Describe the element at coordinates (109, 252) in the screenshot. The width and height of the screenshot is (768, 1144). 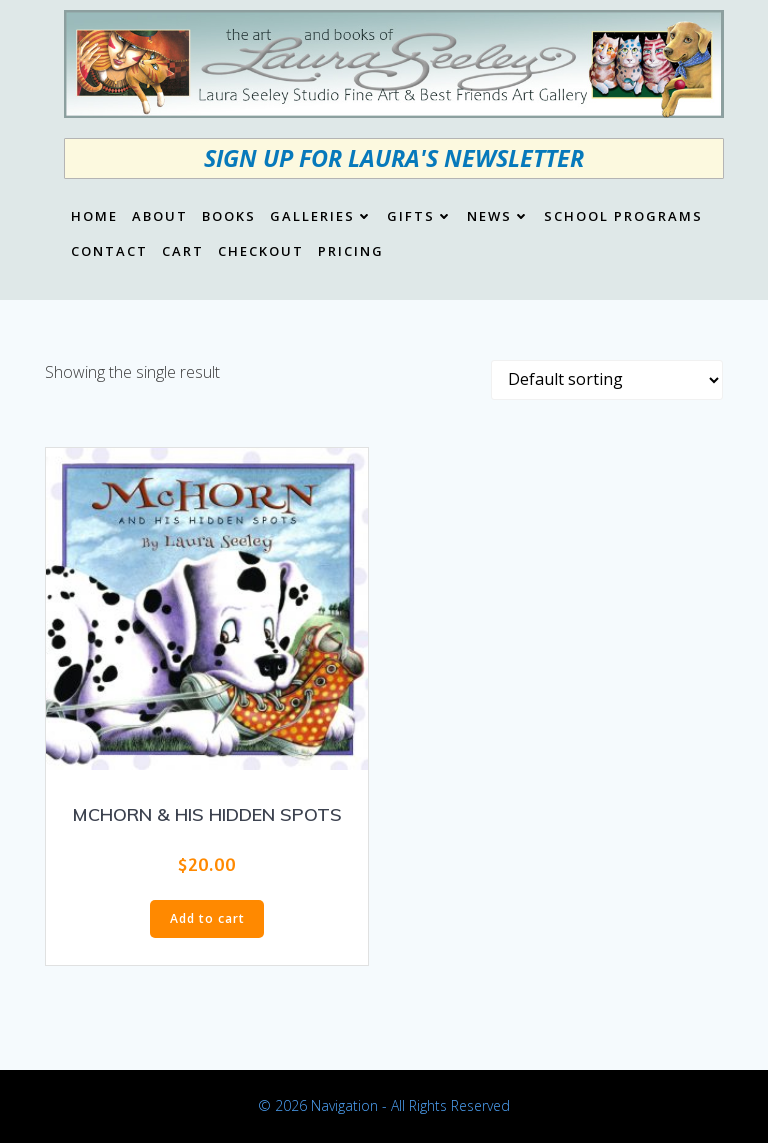
I see `Contact` at that location.